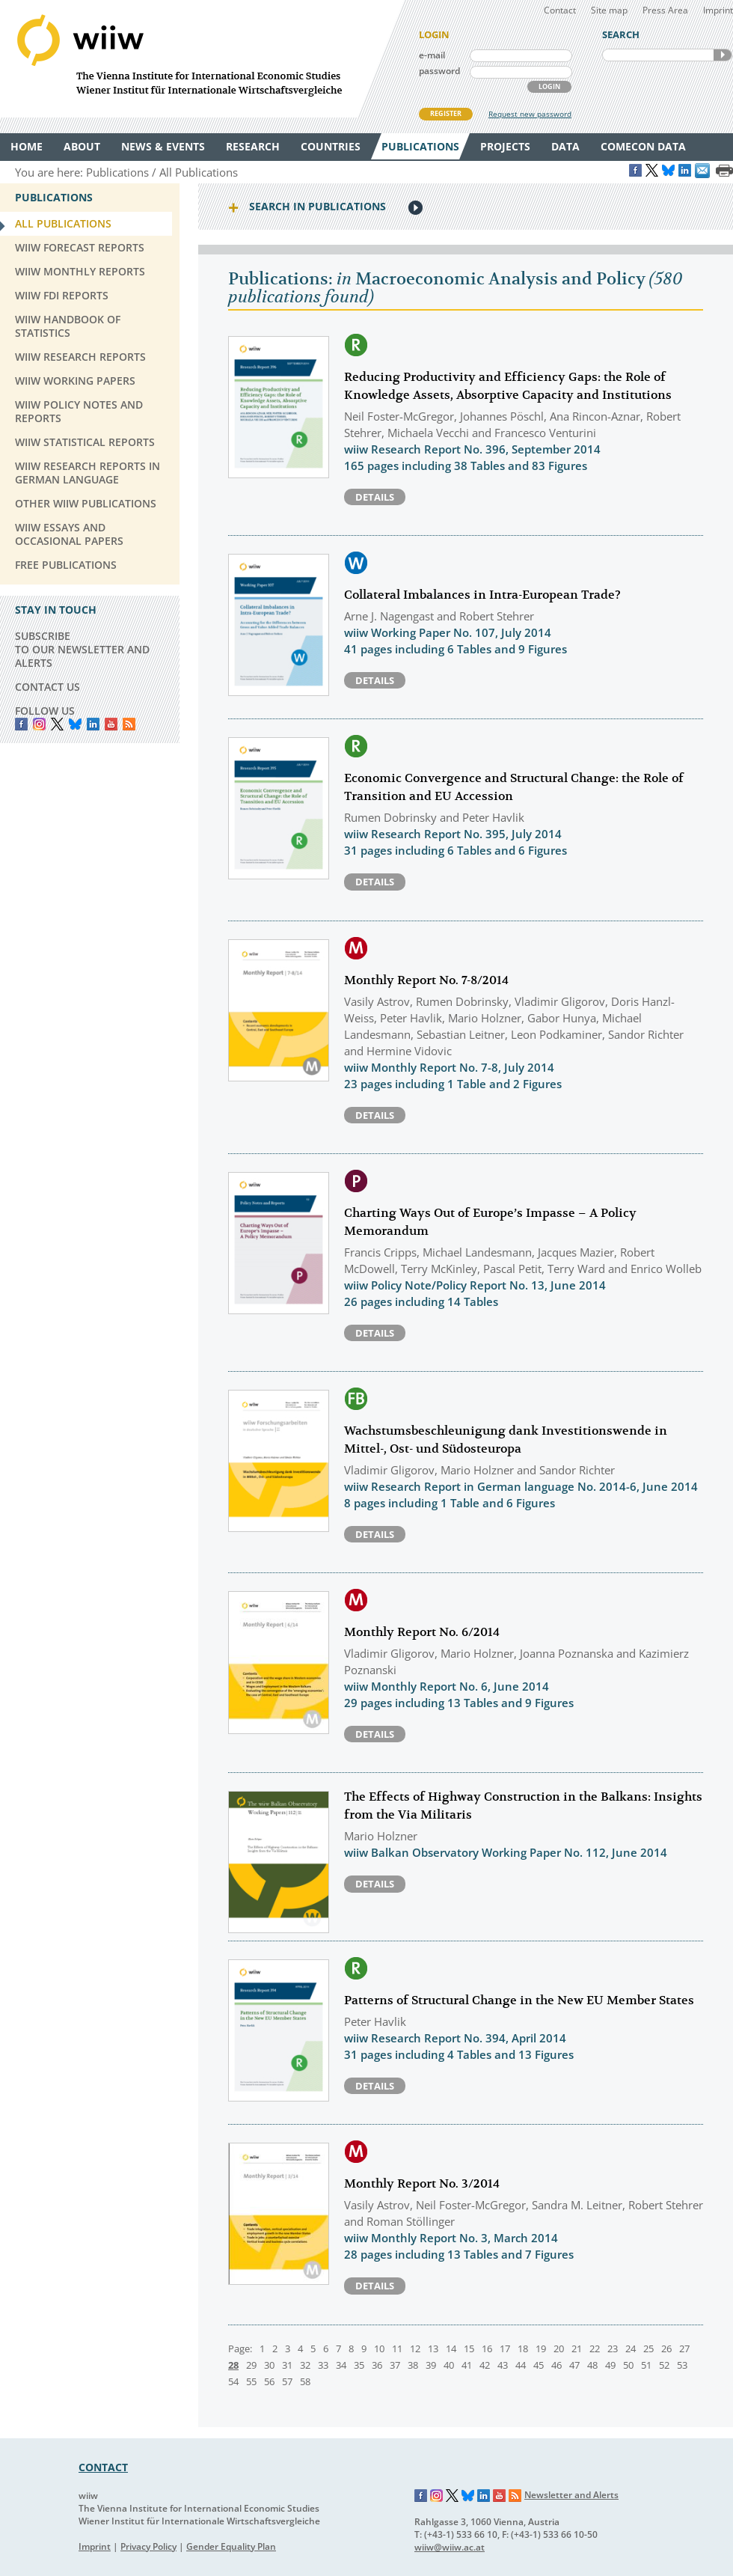 The image size is (733, 2576). I want to click on 11, so click(397, 2348).